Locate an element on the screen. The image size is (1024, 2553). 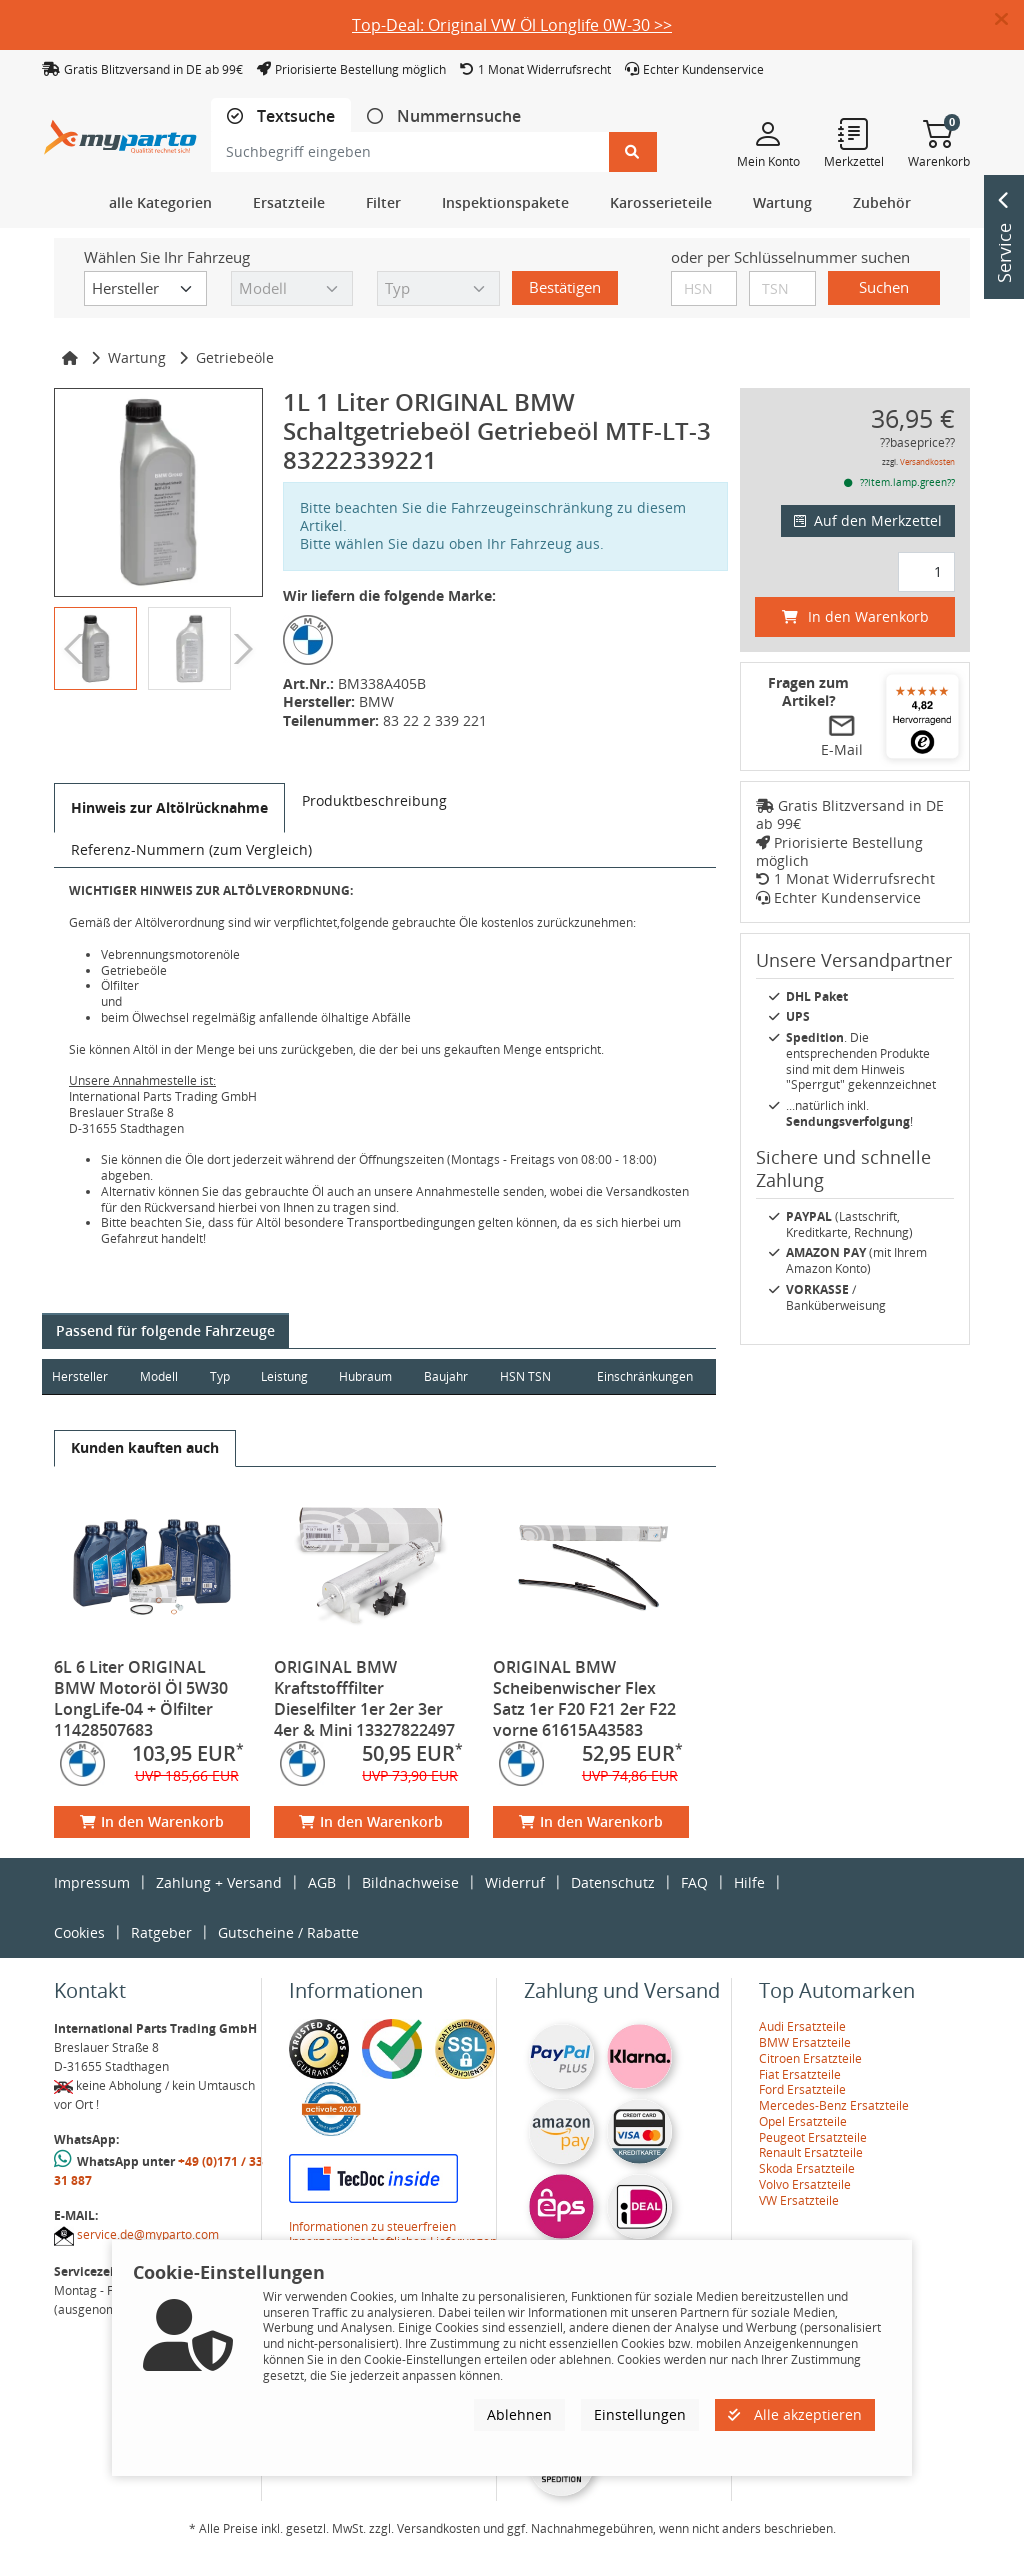
AGB is located at coordinates (322, 1882).